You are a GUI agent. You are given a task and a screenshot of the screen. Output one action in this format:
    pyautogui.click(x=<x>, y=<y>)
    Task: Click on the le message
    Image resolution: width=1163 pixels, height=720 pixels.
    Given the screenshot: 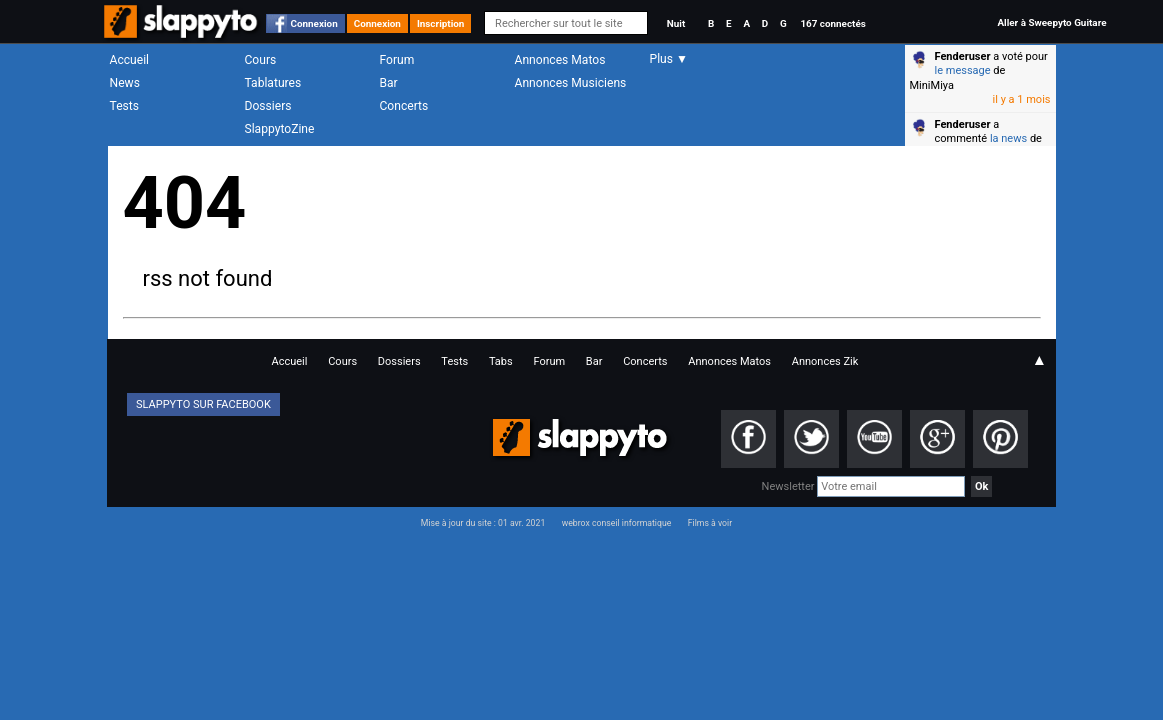 What is the action you would take?
    pyautogui.click(x=963, y=70)
    